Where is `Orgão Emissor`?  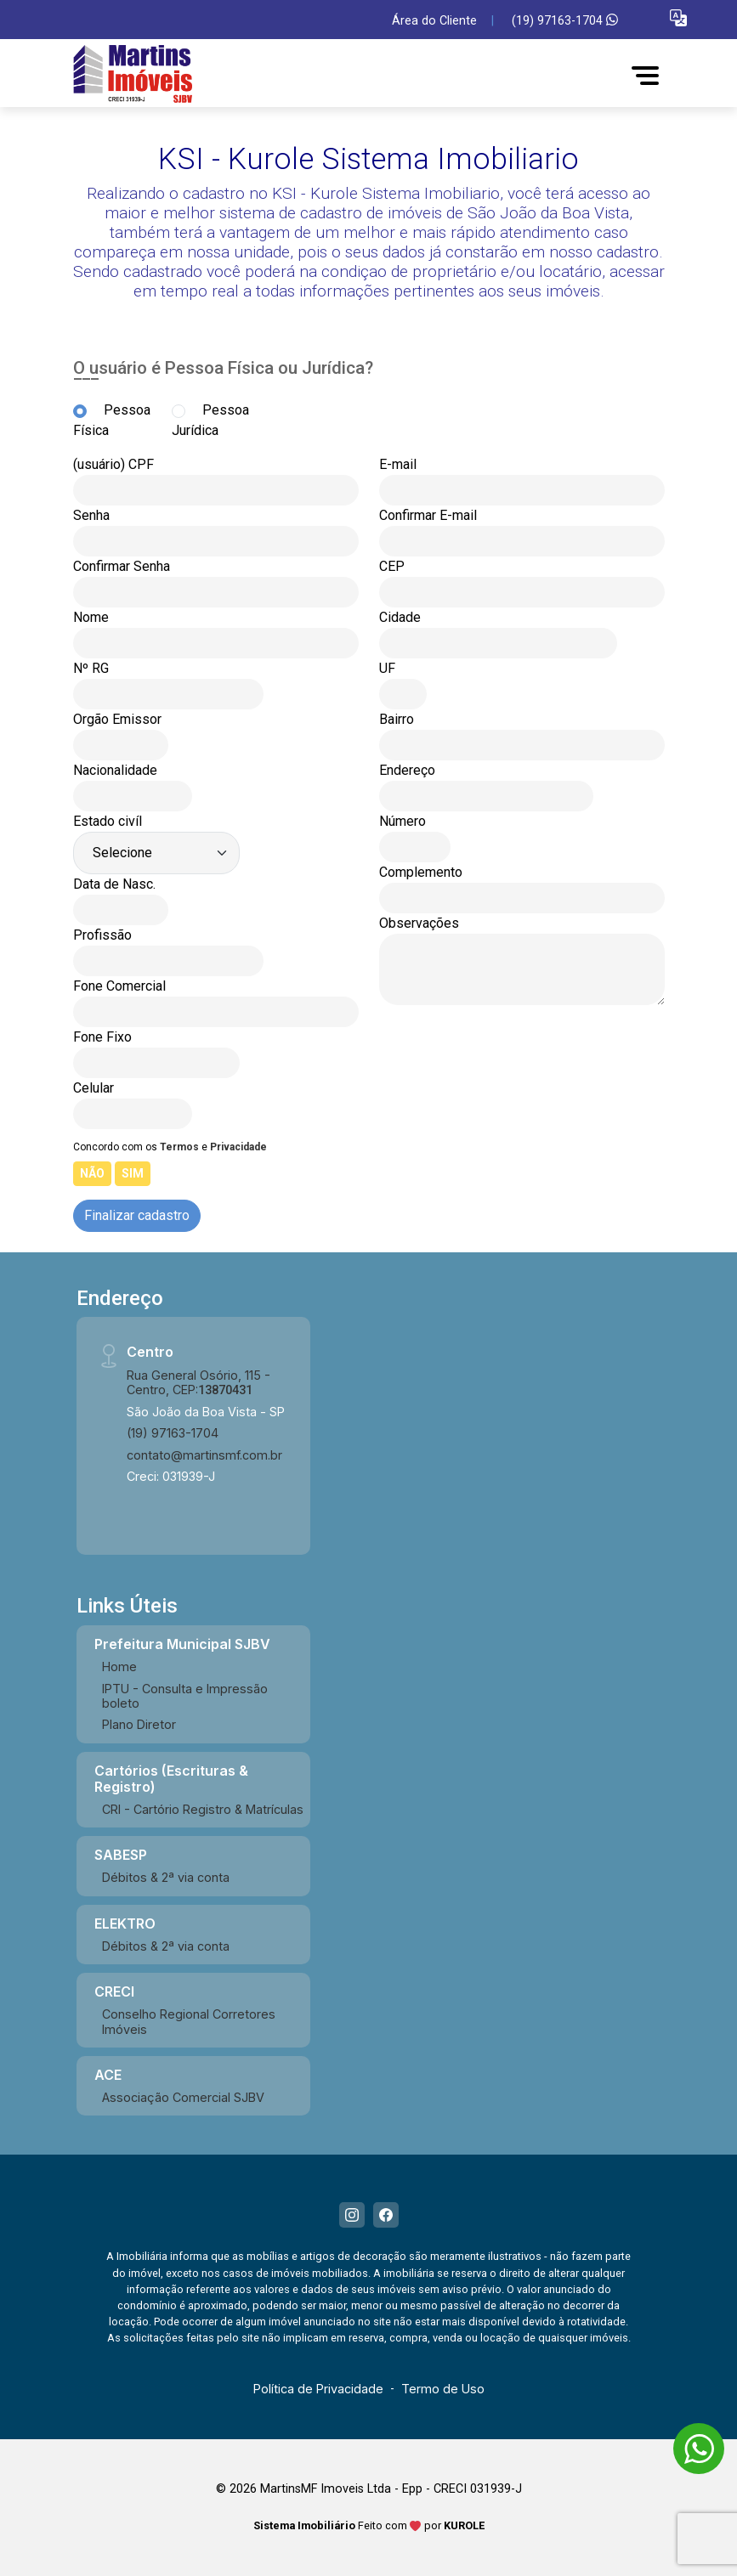
Orgão Emissor is located at coordinates (117, 719).